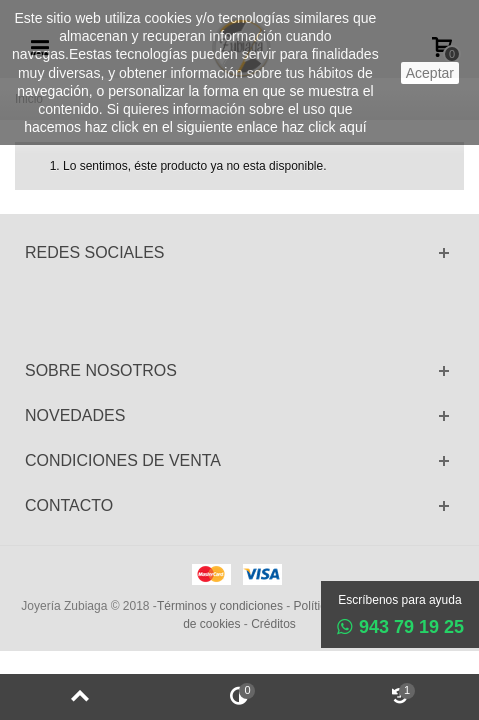  Describe the element at coordinates (430, 73) in the screenshot. I see `aceptar` at that location.